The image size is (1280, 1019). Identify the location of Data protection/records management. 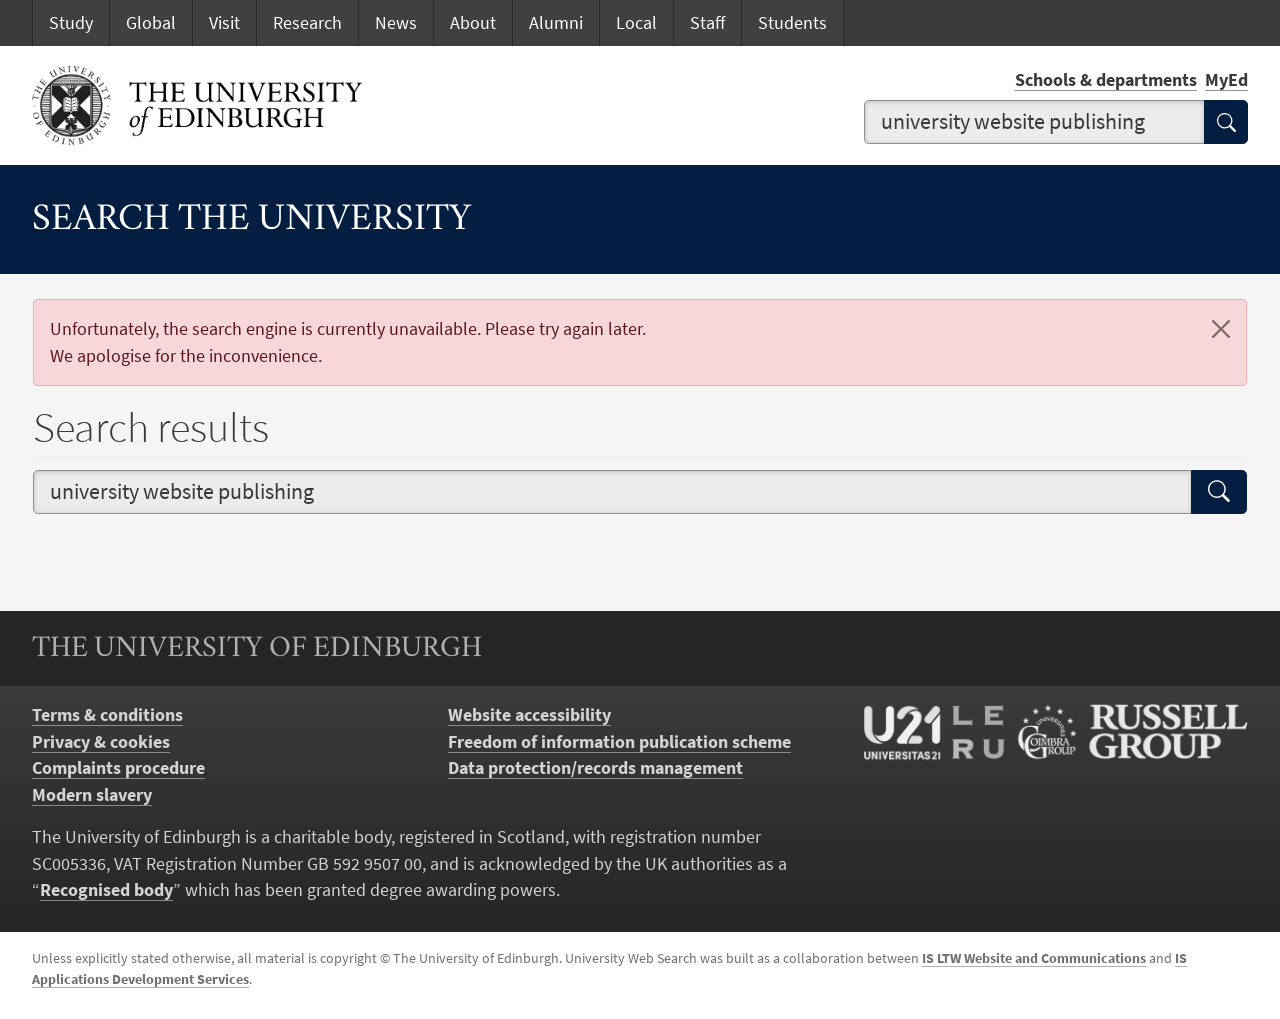
(595, 768).